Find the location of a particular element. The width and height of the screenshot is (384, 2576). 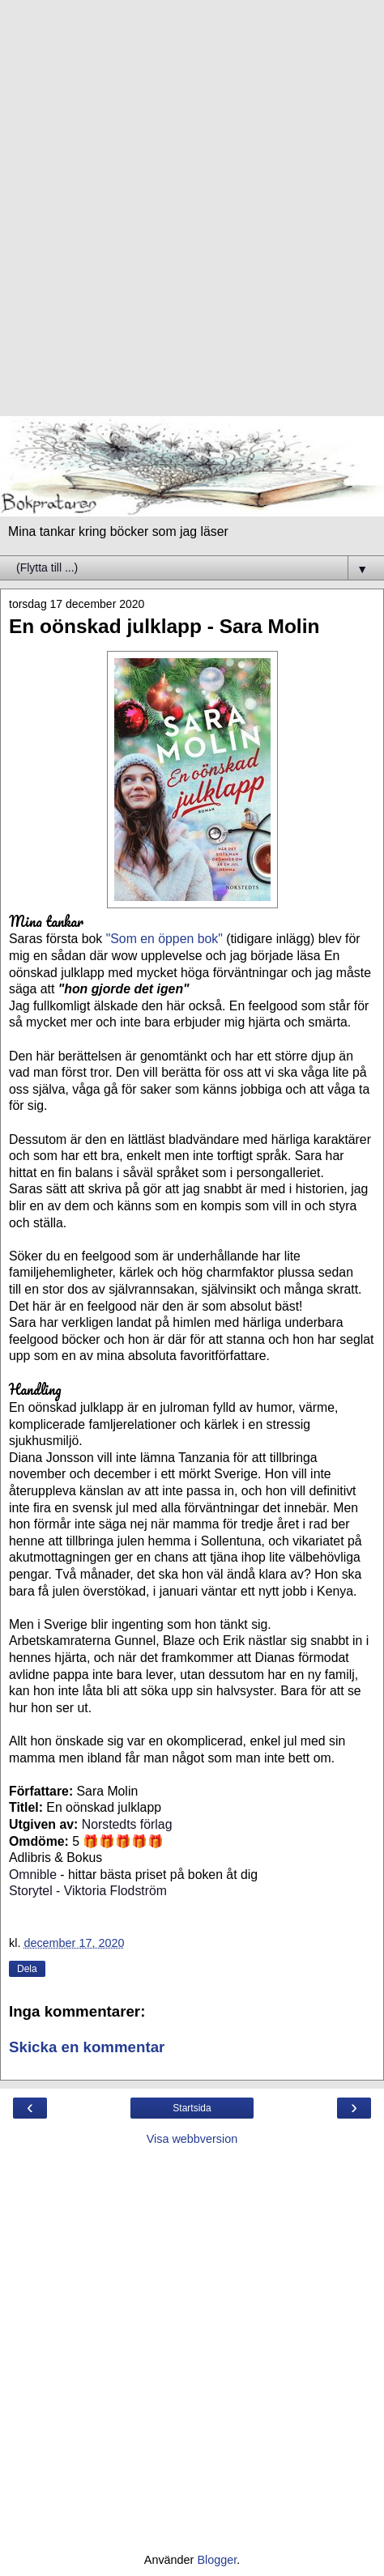

[Advertisement] is located at coordinates (192, 216).